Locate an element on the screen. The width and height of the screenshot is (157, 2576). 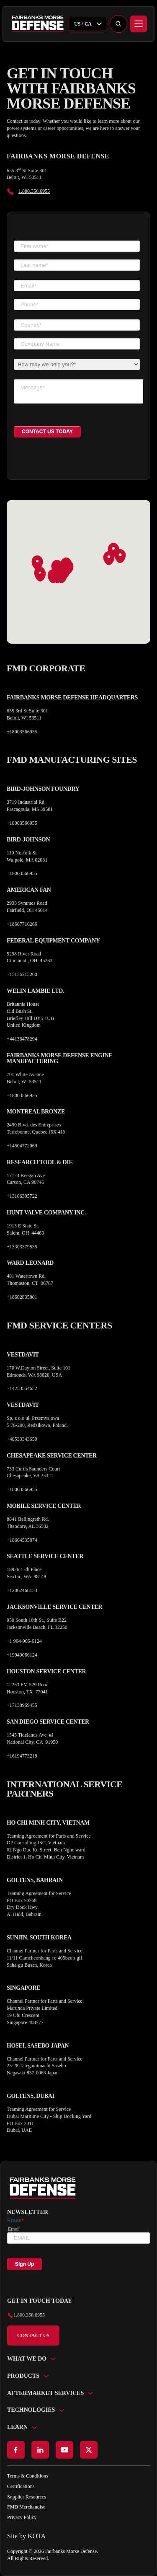
Certifications is located at coordinates (20, 2486).